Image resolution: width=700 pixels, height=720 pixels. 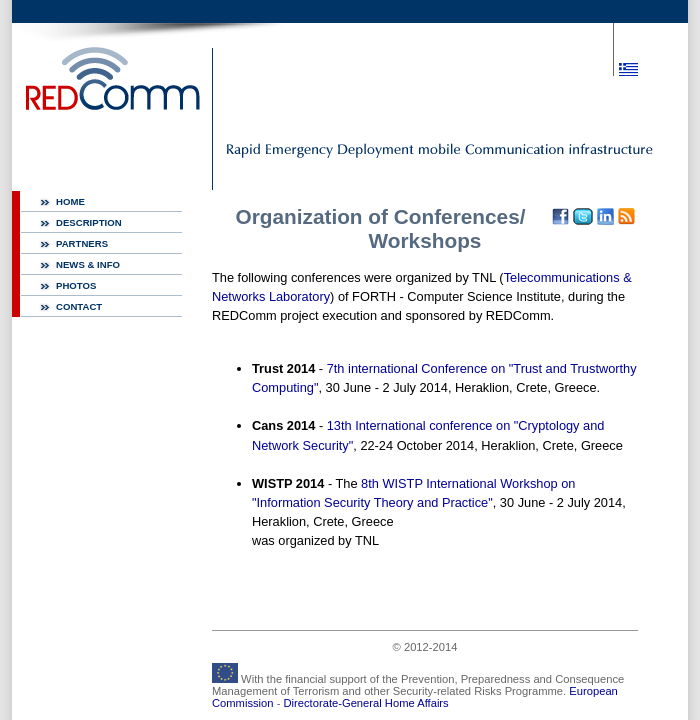 What do you see at coordinates (76, 285) in the screenshot?
I see `PHOTOS` at bounding box center [76, 285].